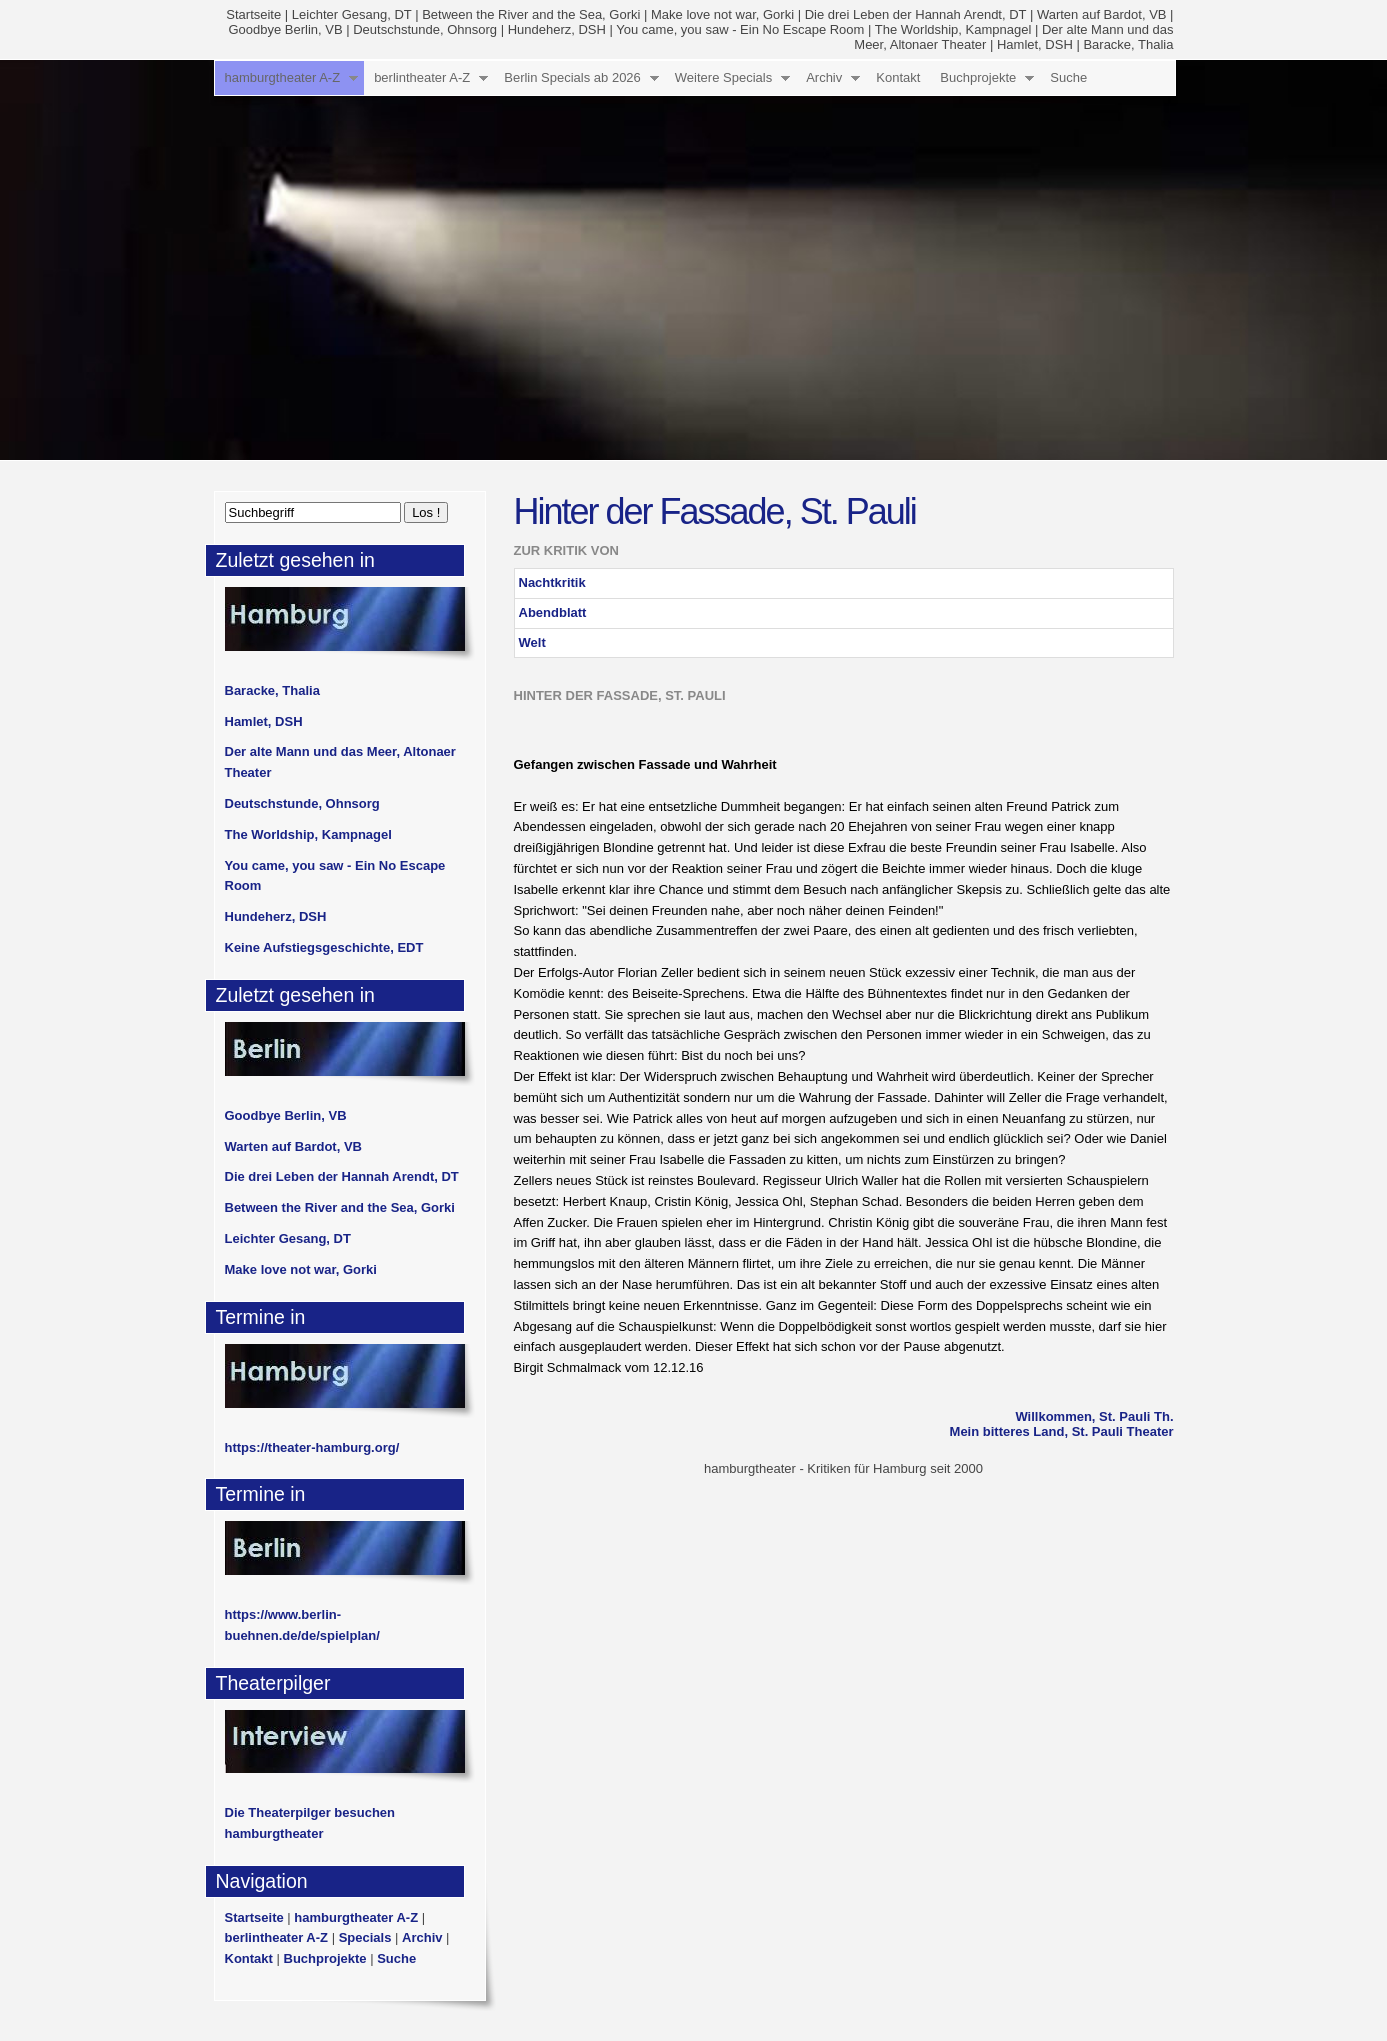  What do you see at coordinates (531, 14) in the screenshot?
I see `Between the River and the Sea, Gorki` at bounding box center [531, 14].